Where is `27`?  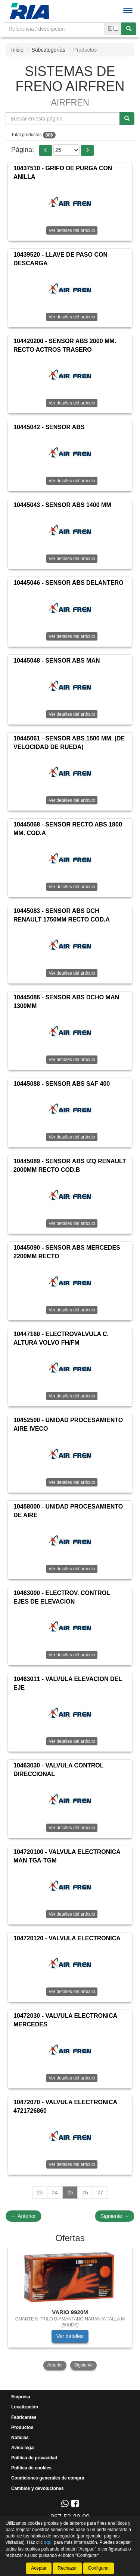 27 is located at coordinates (100, 2192).